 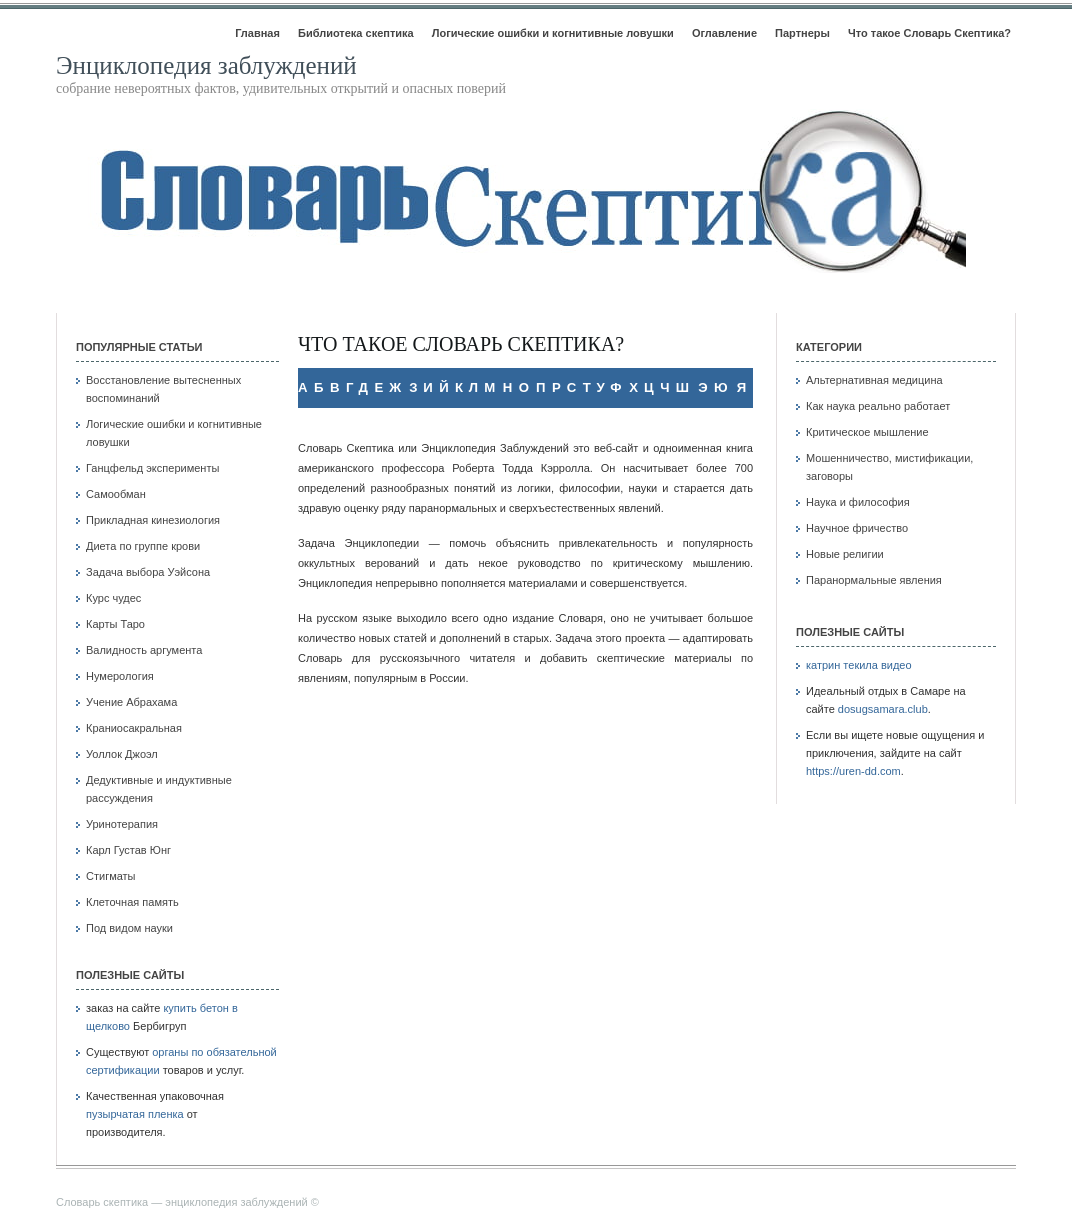 I want to click on Как наука реально работает, so click(x=878, y=406).